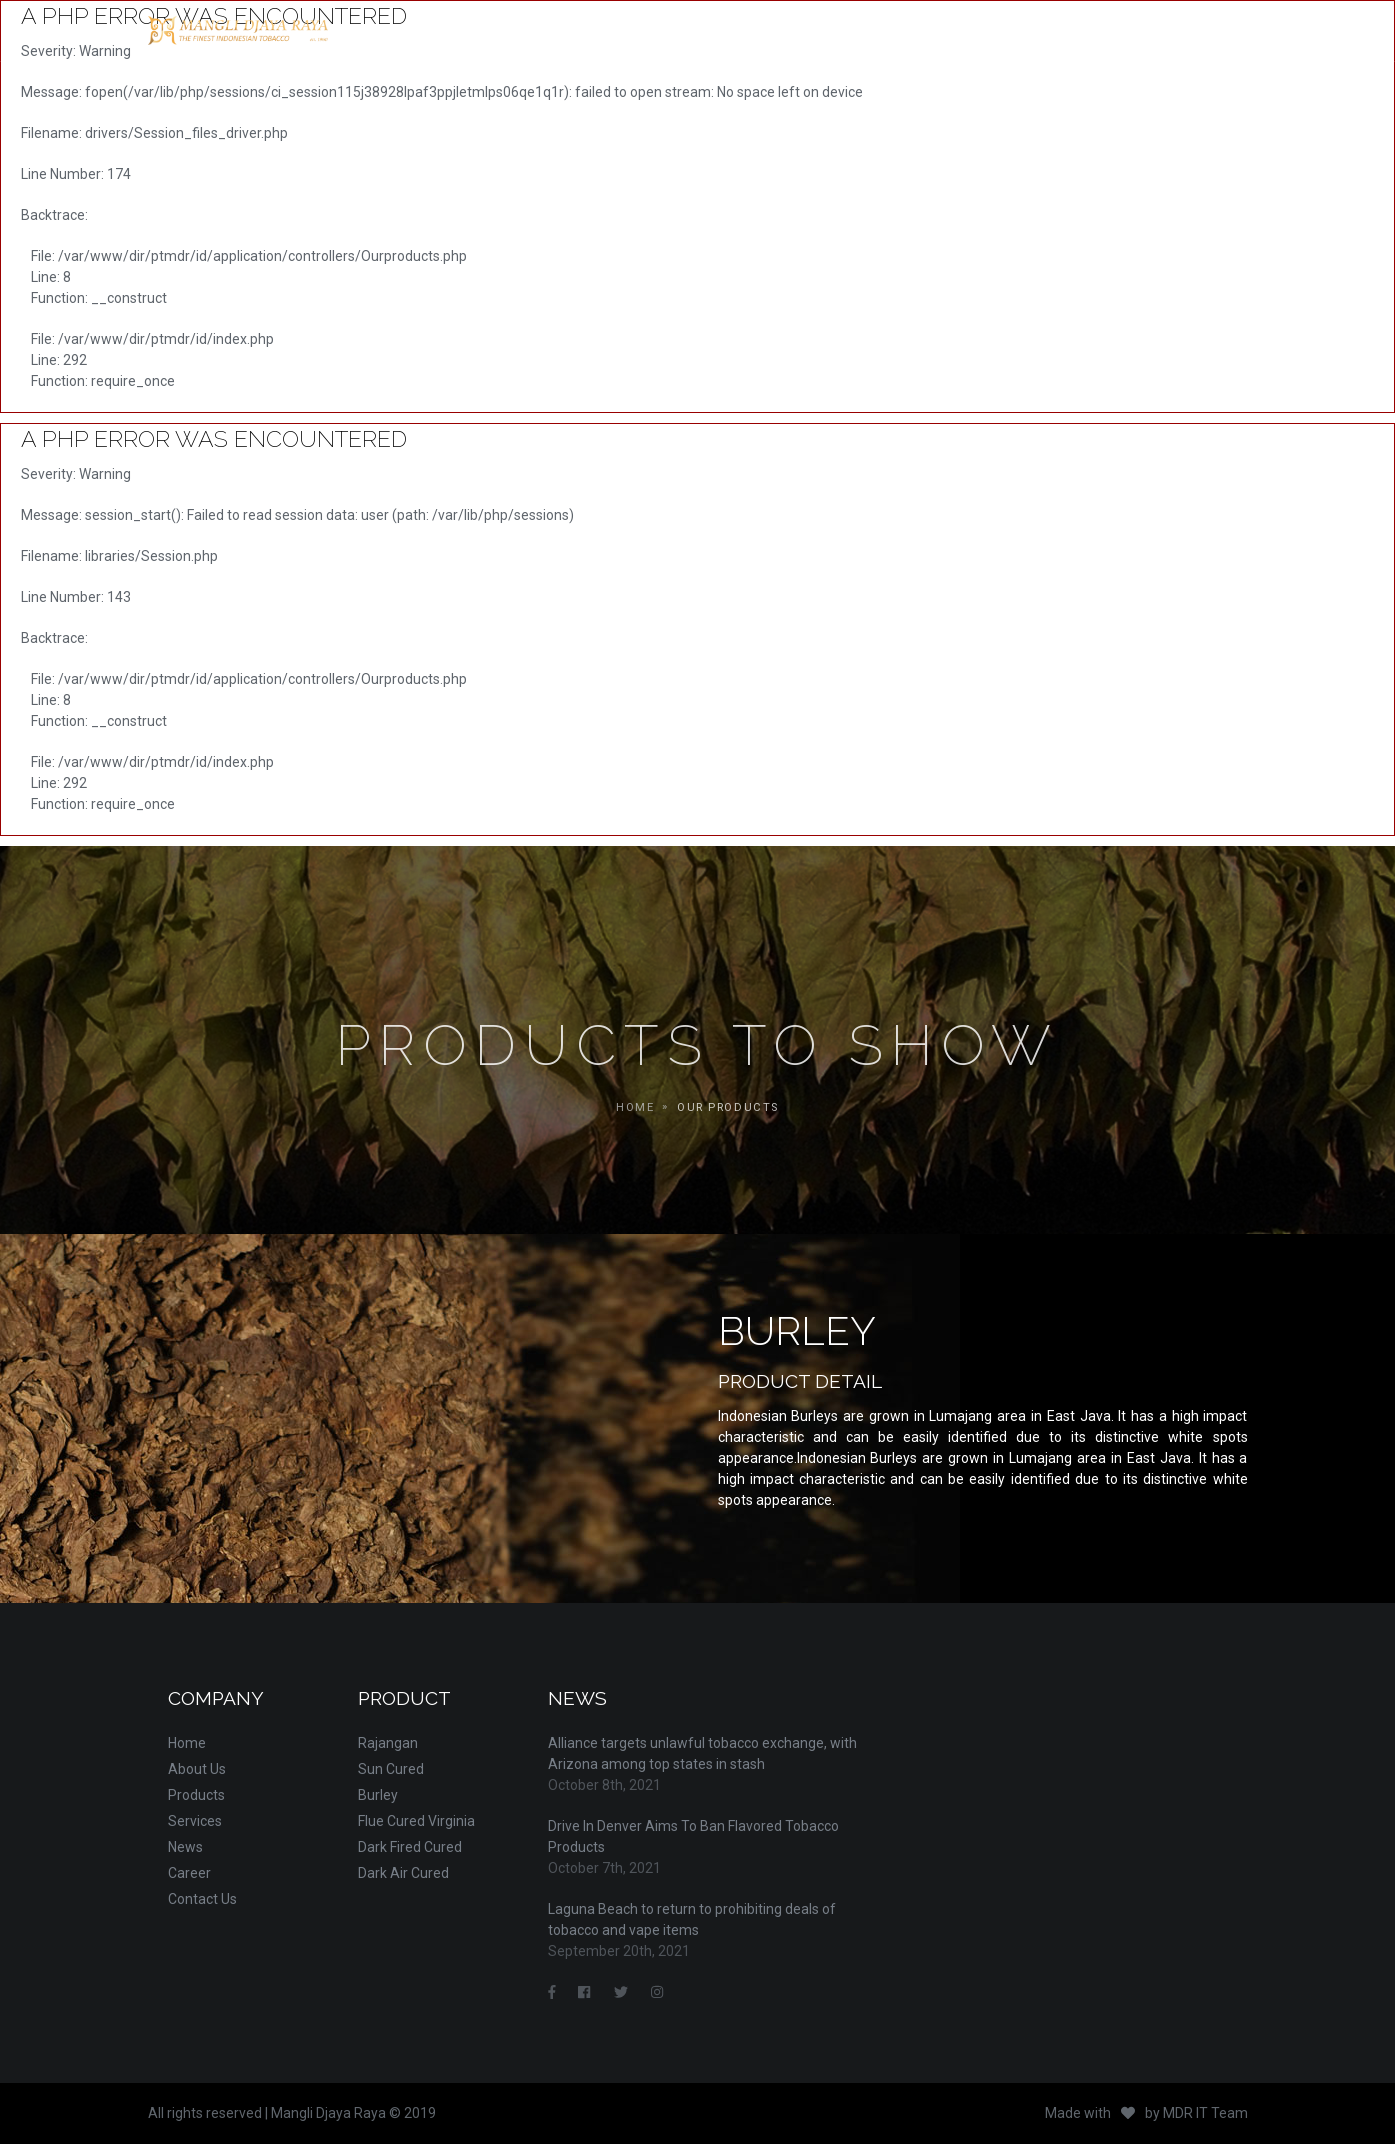  I want to click on Services, so click(195, 1821).